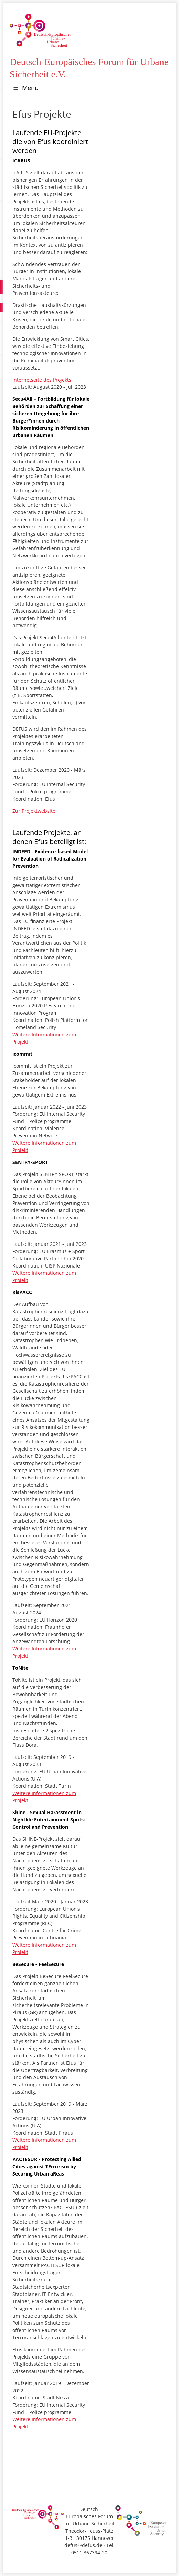  I want to click on Zur Projektwebsite, so click(33, 811).